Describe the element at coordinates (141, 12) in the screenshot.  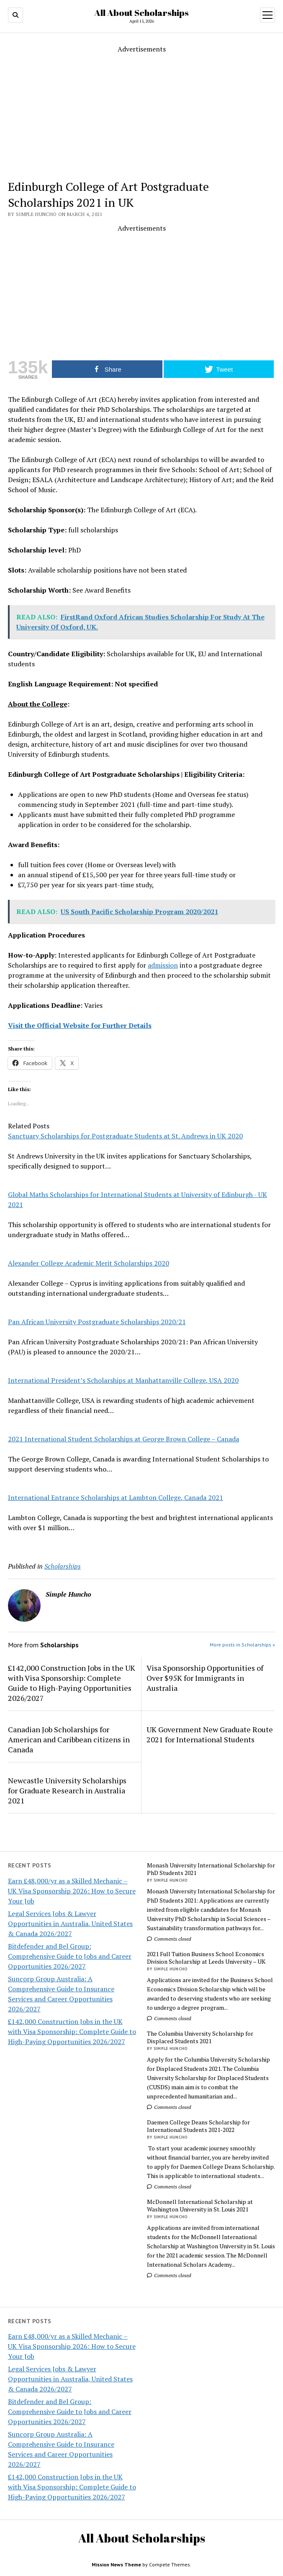
I see `All About Scholarships` at that location.